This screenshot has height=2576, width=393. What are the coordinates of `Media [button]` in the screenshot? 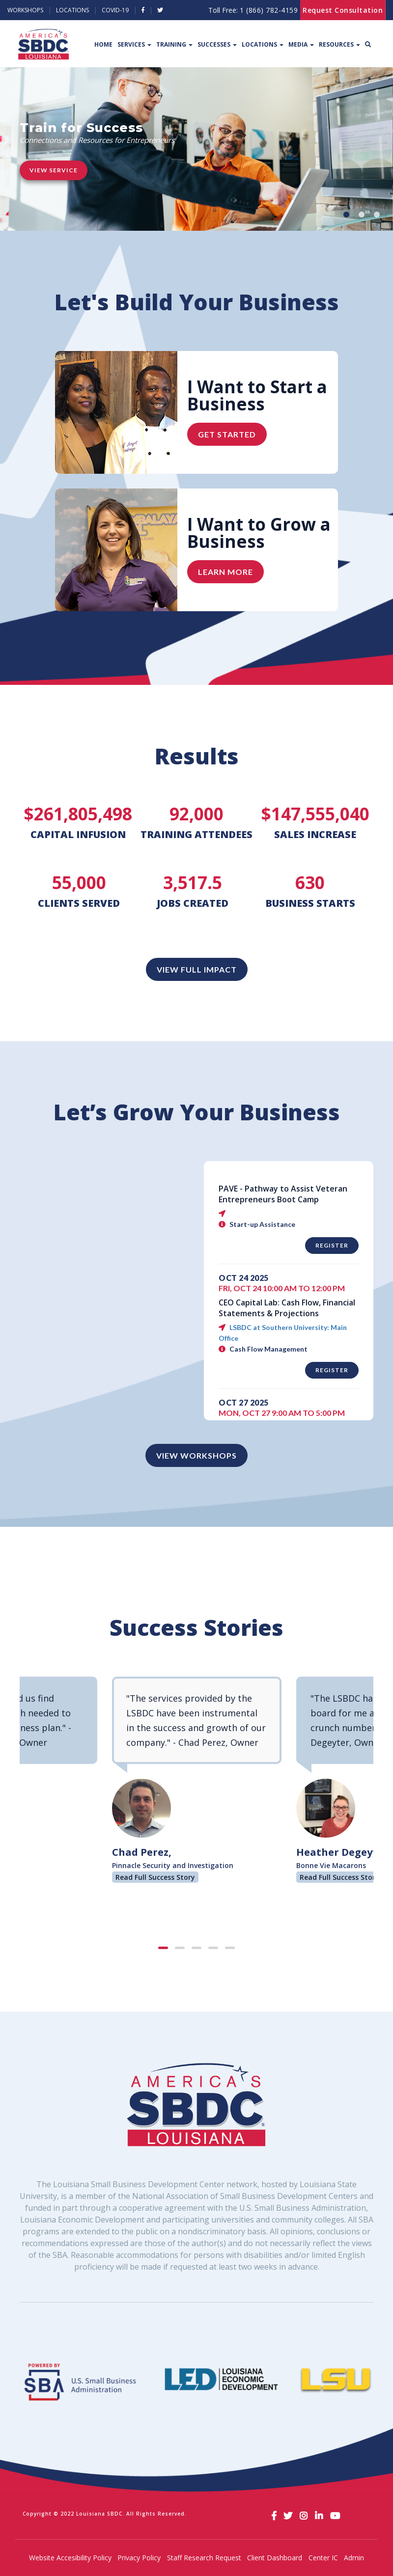 It's located at (301, 44).